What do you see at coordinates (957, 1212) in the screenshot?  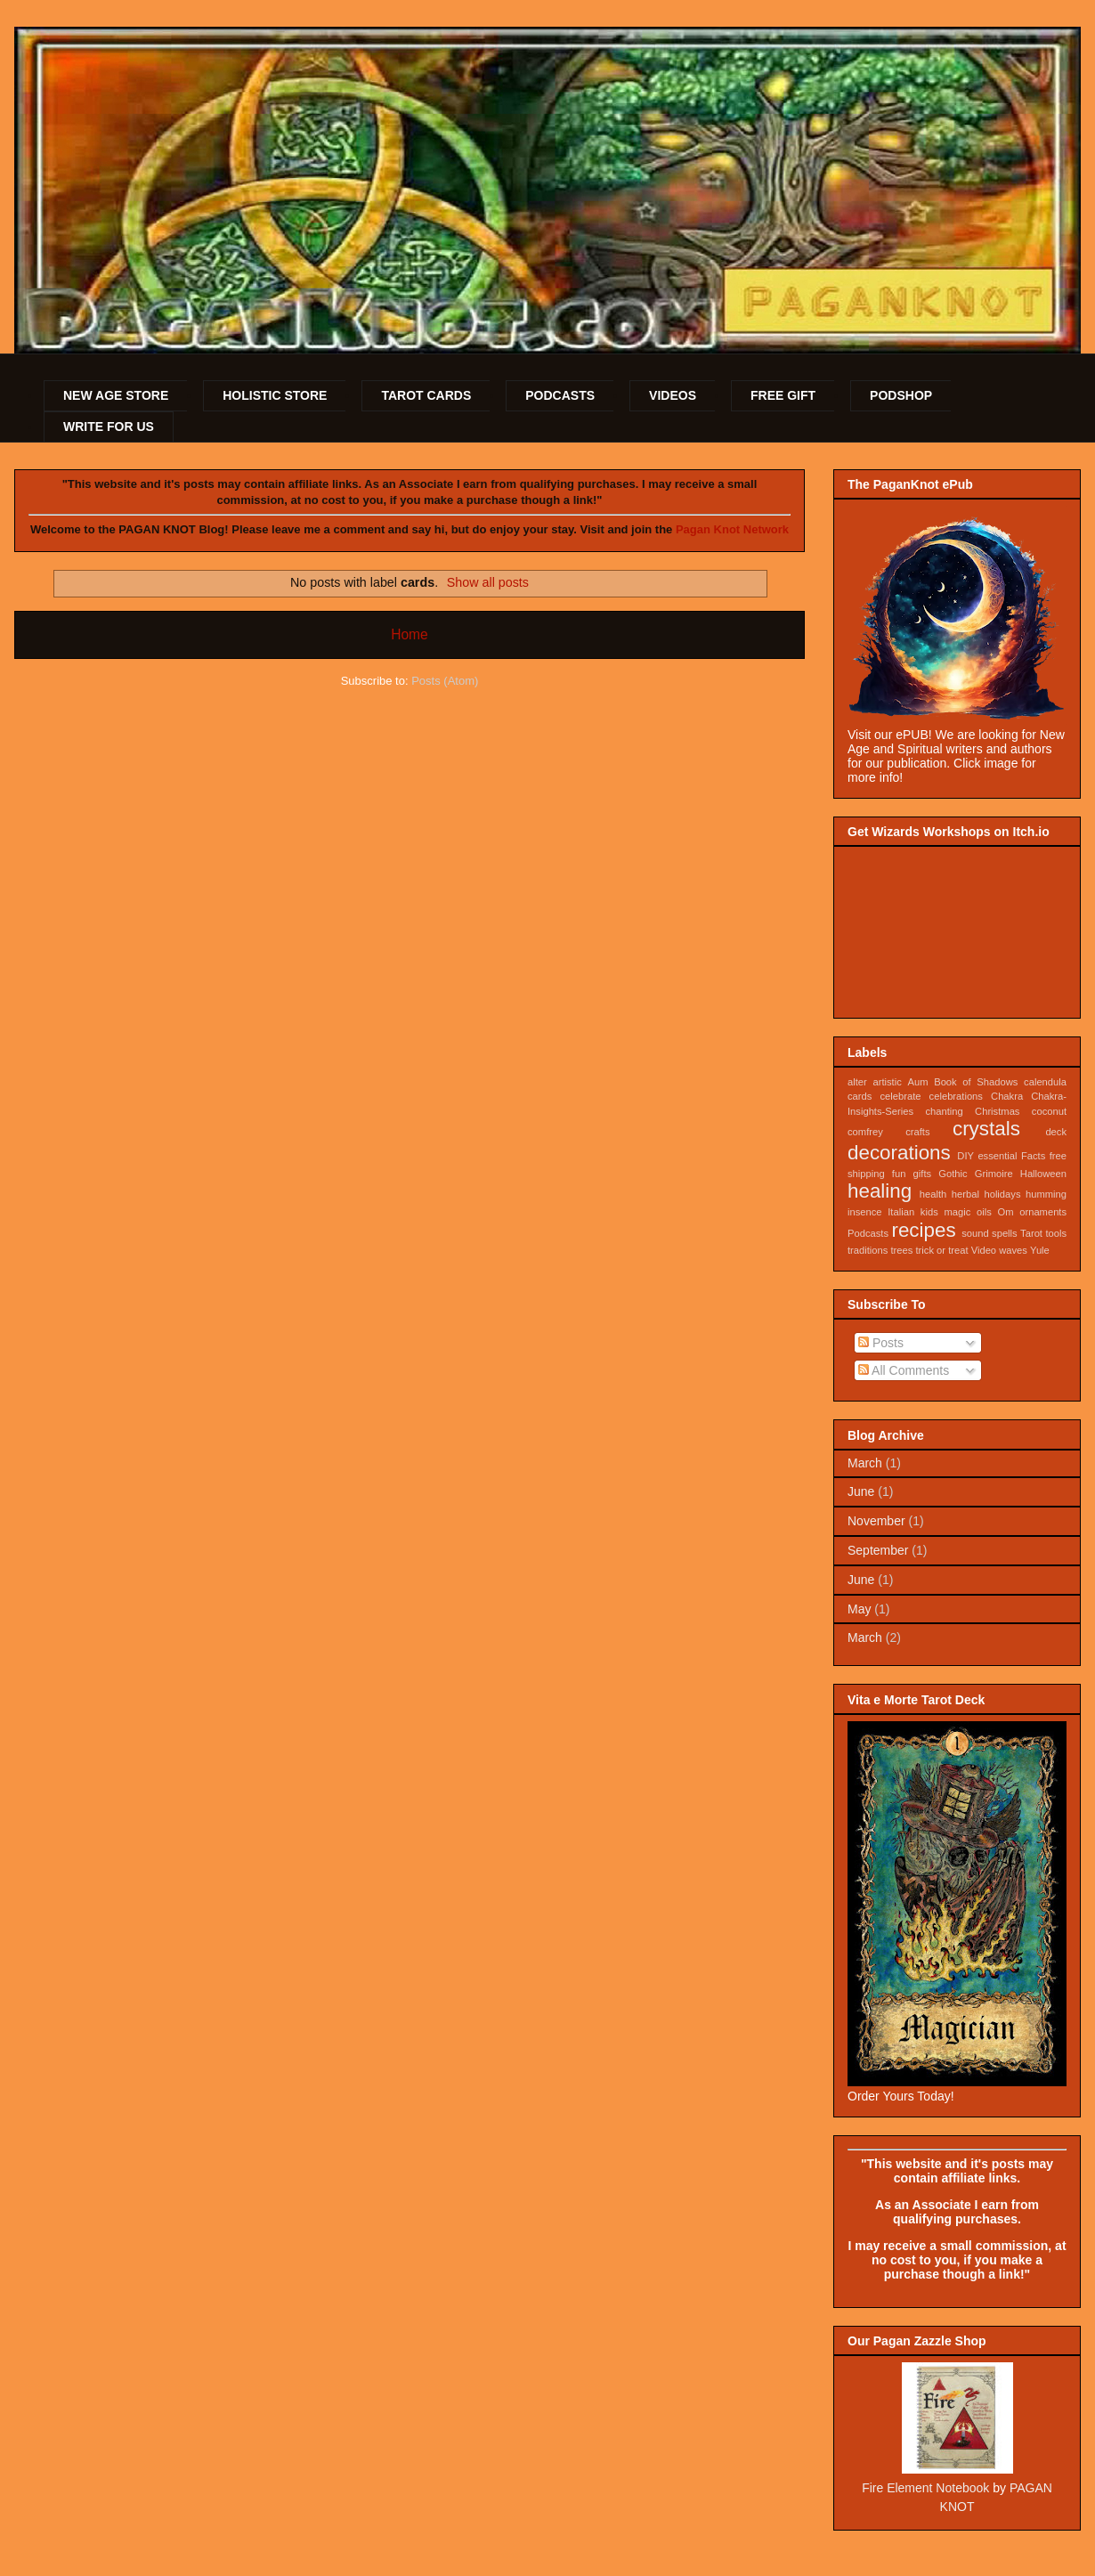 I see `magic` at bounding box center [957, 1212].